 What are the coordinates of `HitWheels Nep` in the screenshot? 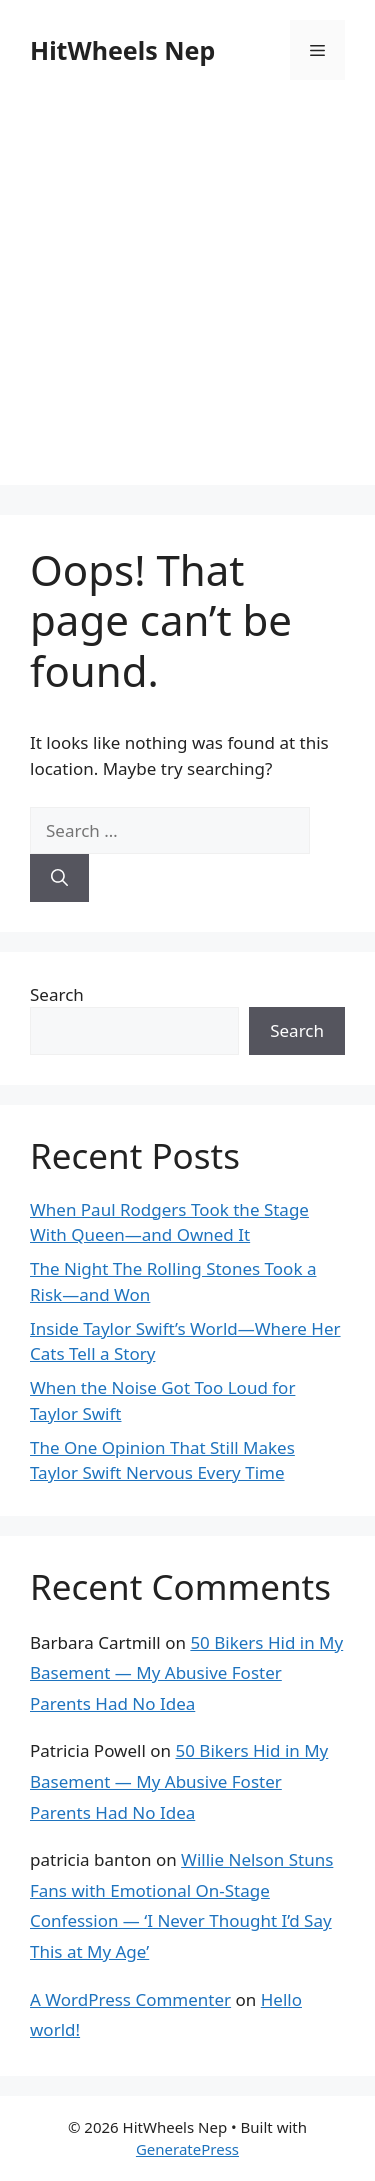 It's located at (122, 50).